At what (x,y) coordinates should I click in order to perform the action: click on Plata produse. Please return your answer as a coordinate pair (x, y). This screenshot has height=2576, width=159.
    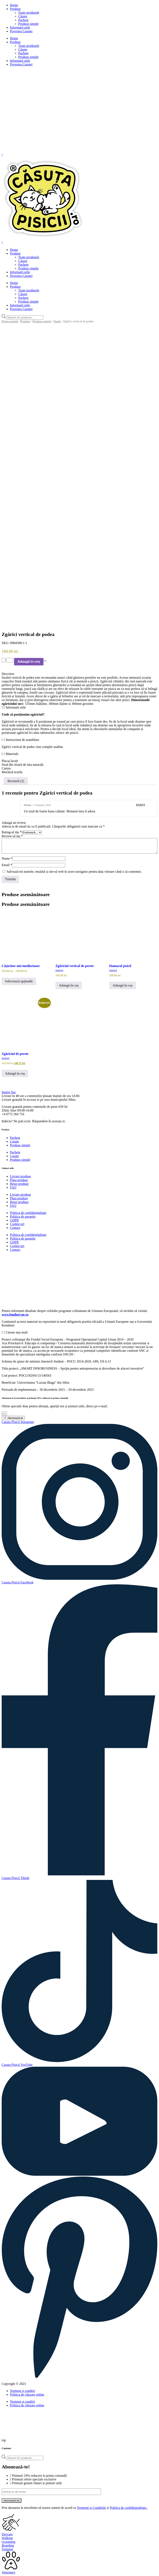
    Looking at the image, I should click on (19, 1180).